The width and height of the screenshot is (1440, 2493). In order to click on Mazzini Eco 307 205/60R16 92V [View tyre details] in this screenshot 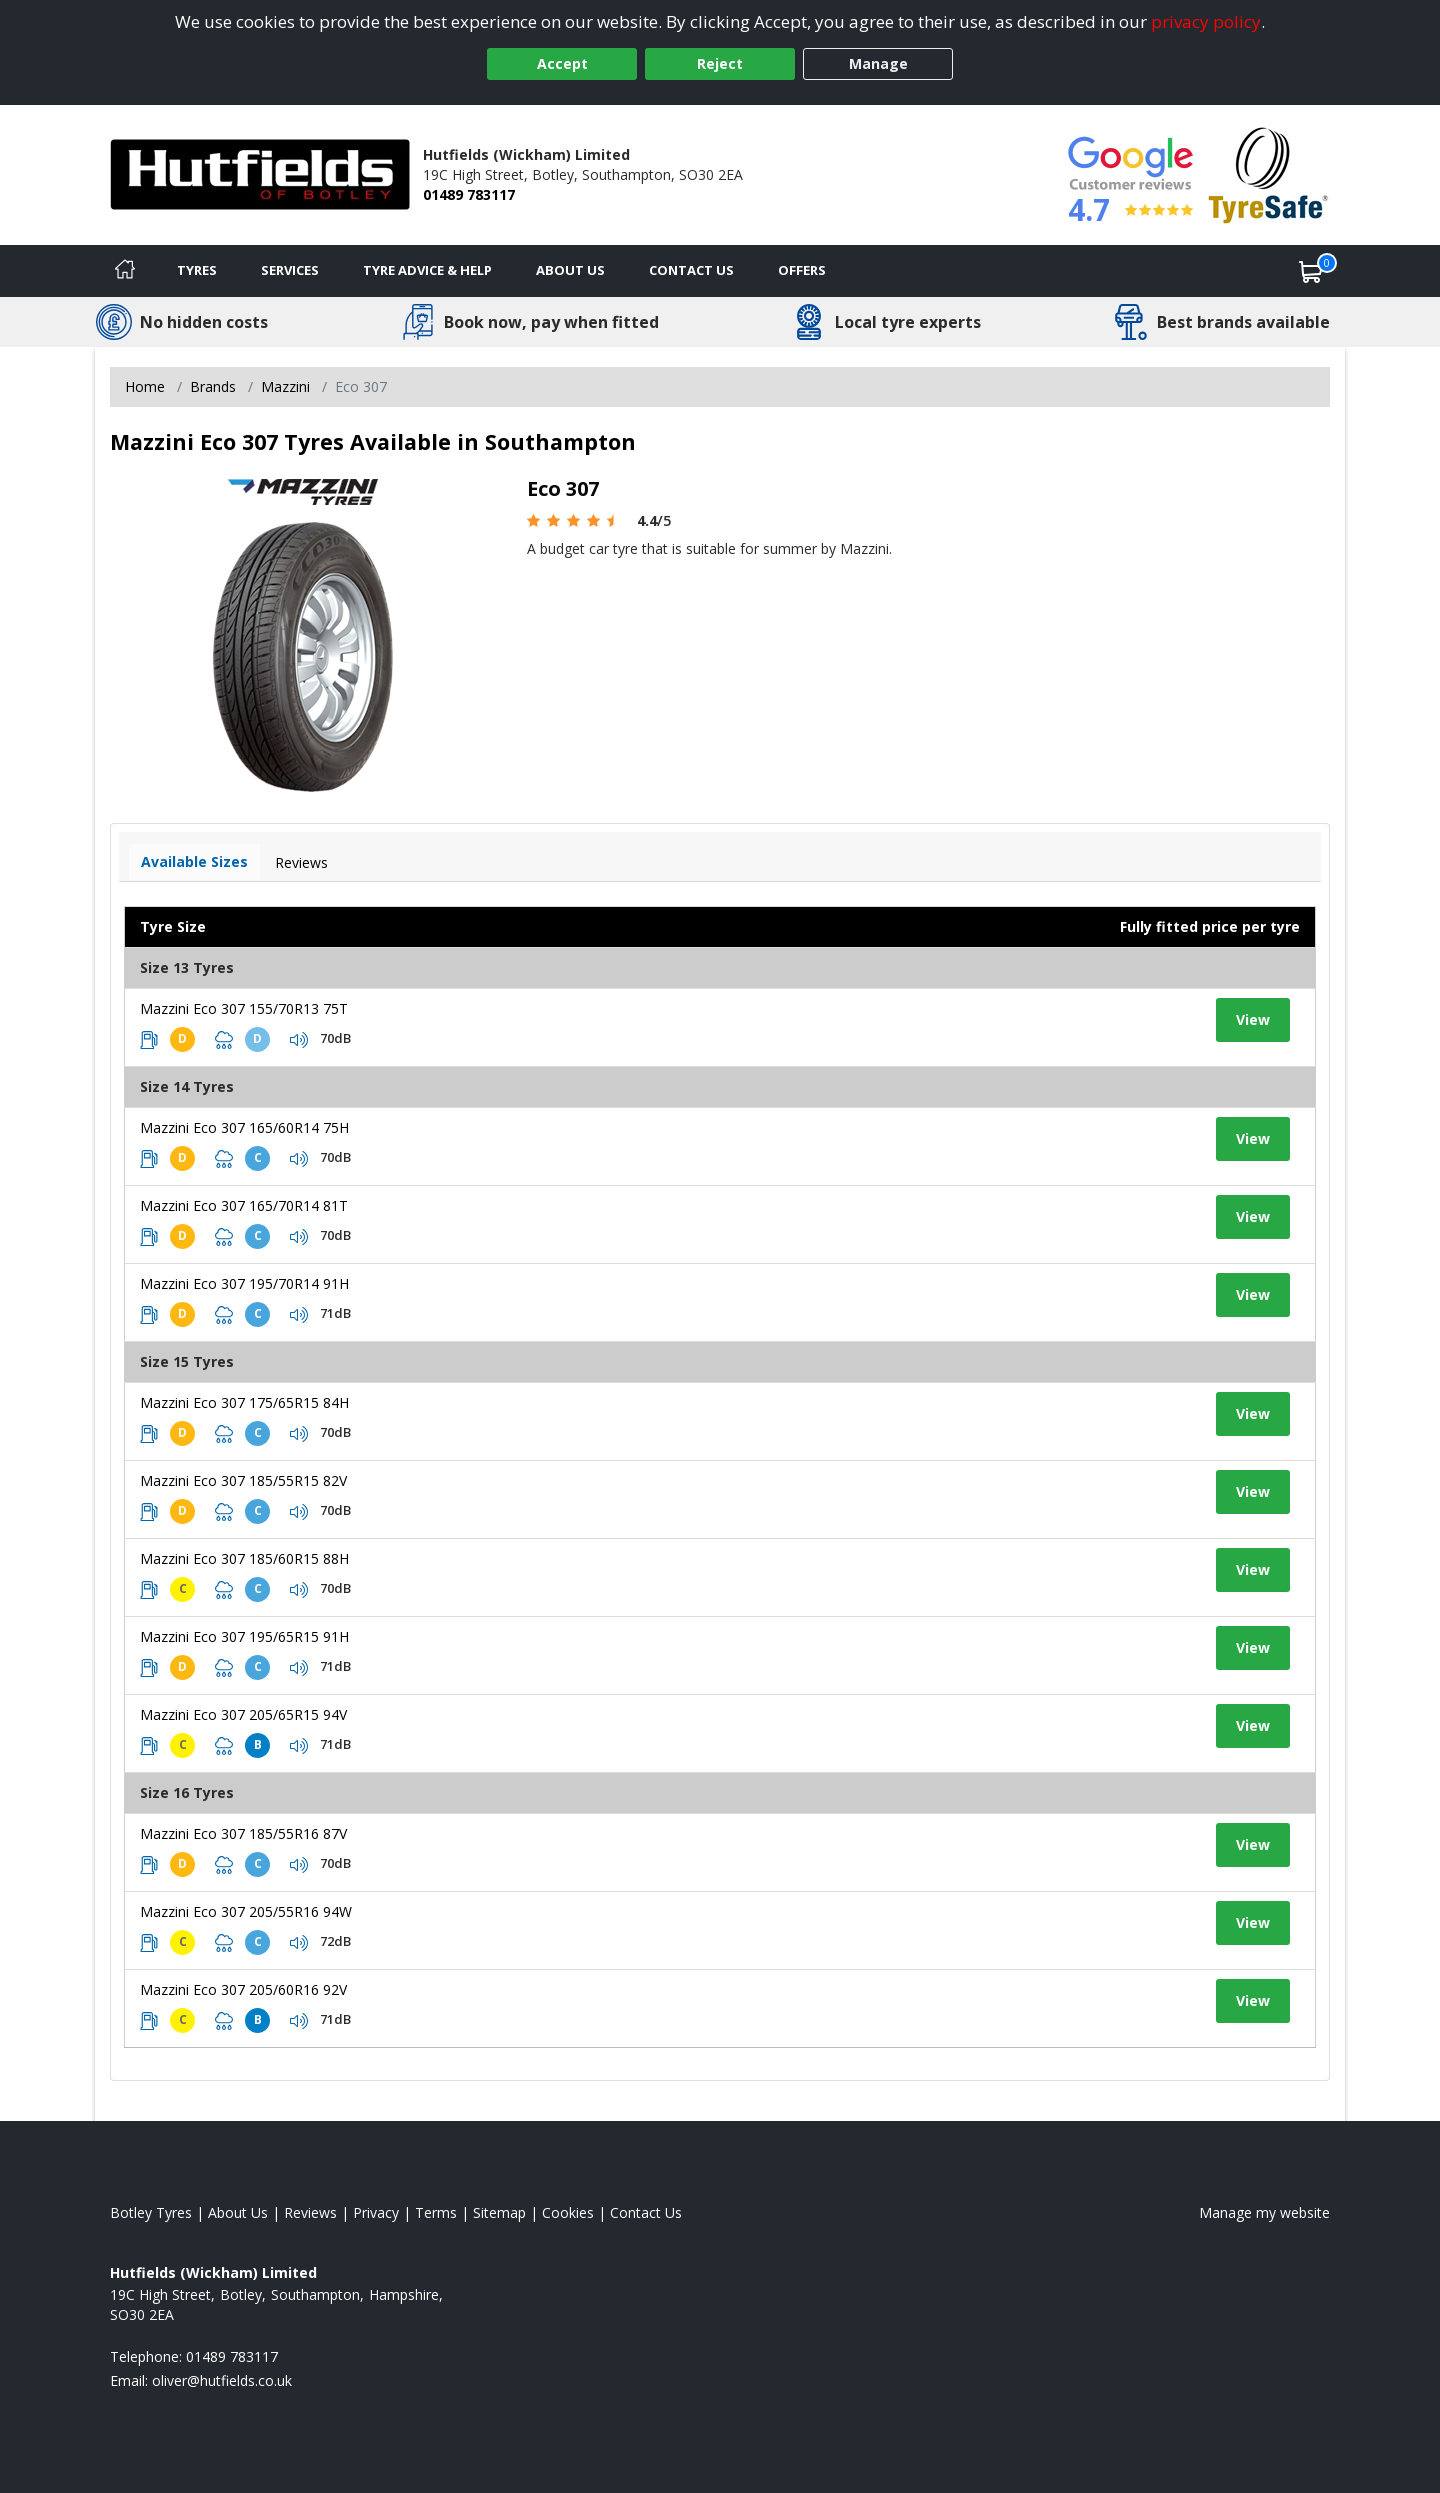, I will do `click(243, 1989)`.